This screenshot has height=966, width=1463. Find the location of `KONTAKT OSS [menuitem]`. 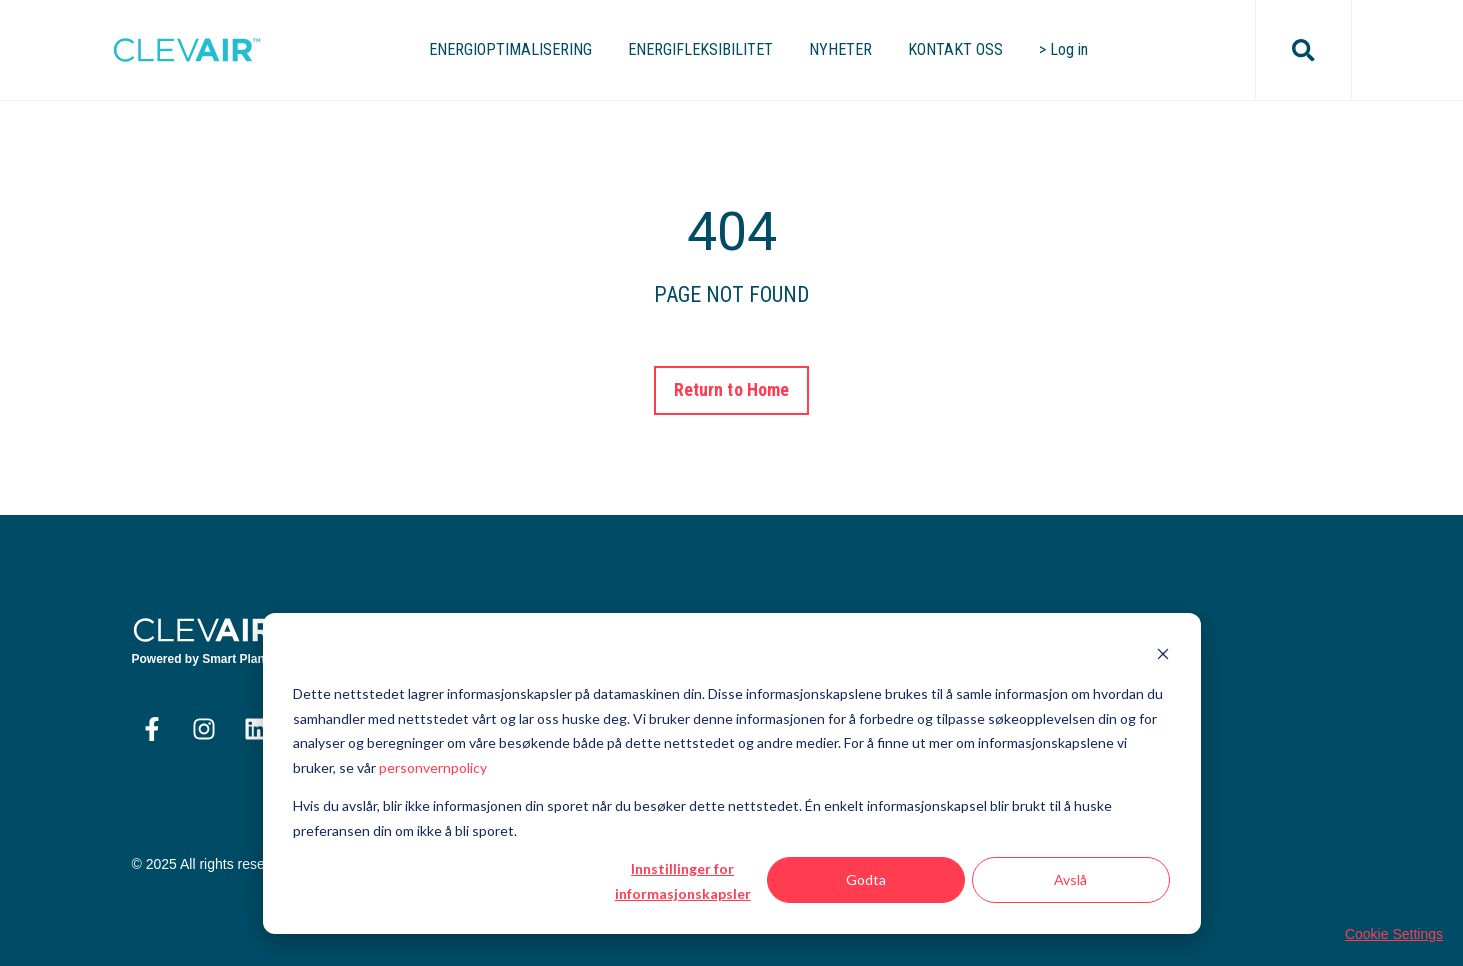

KONTAKT OSS [menuitem] is located at coordinates (955, 49).